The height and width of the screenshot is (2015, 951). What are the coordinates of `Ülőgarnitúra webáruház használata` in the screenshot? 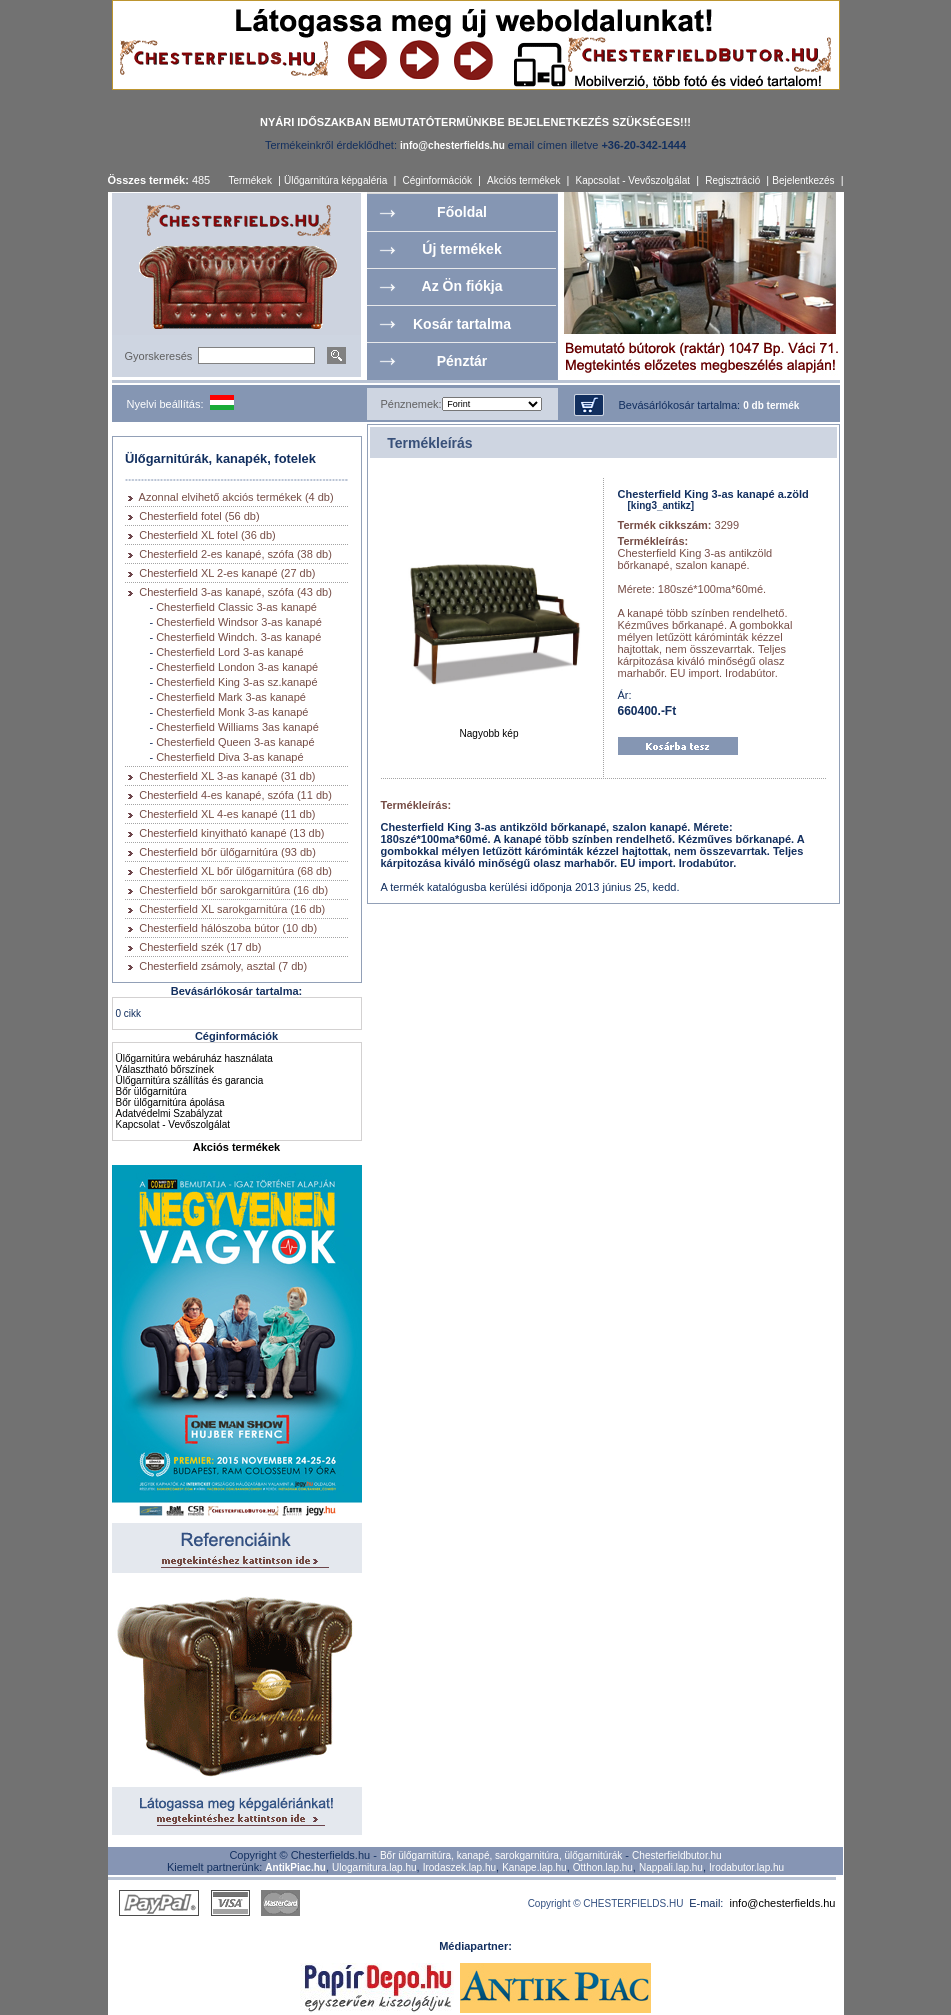 It's located at (194, 1058).